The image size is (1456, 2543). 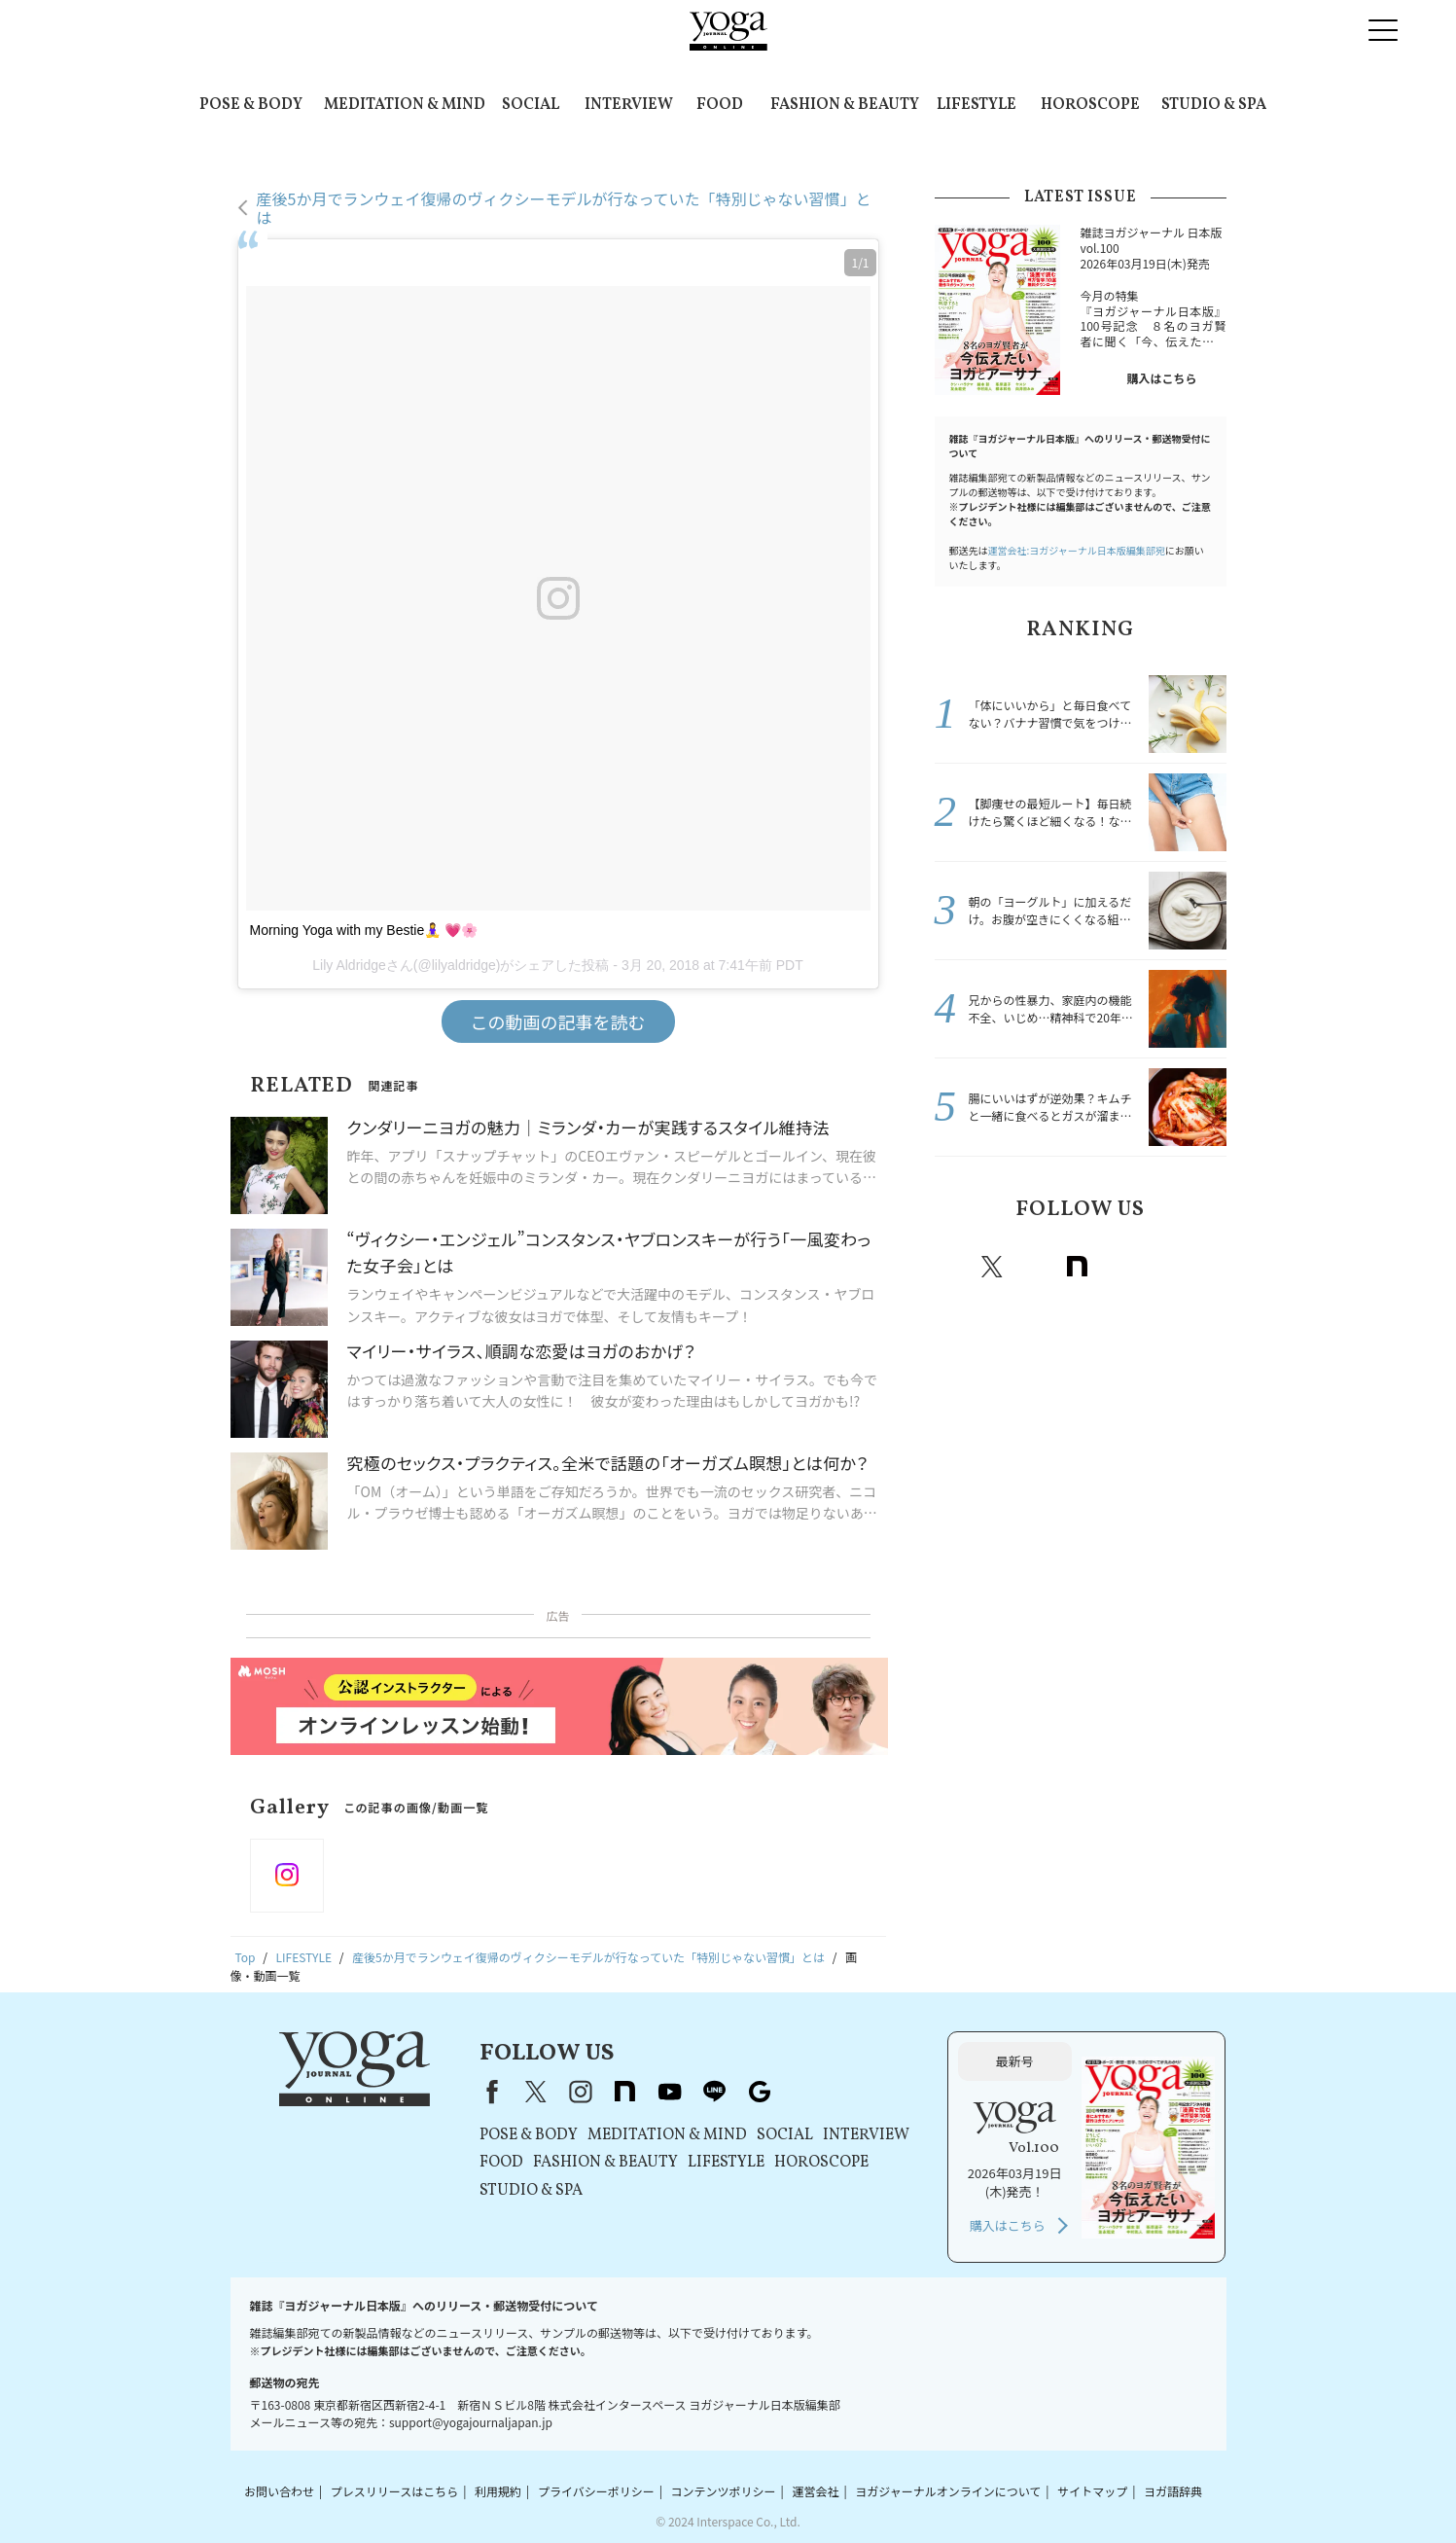 What do you see at coordinates (1092, 2491) in the screenshot?
I see `サイトマップ` at bounding box center [1092, 2491].